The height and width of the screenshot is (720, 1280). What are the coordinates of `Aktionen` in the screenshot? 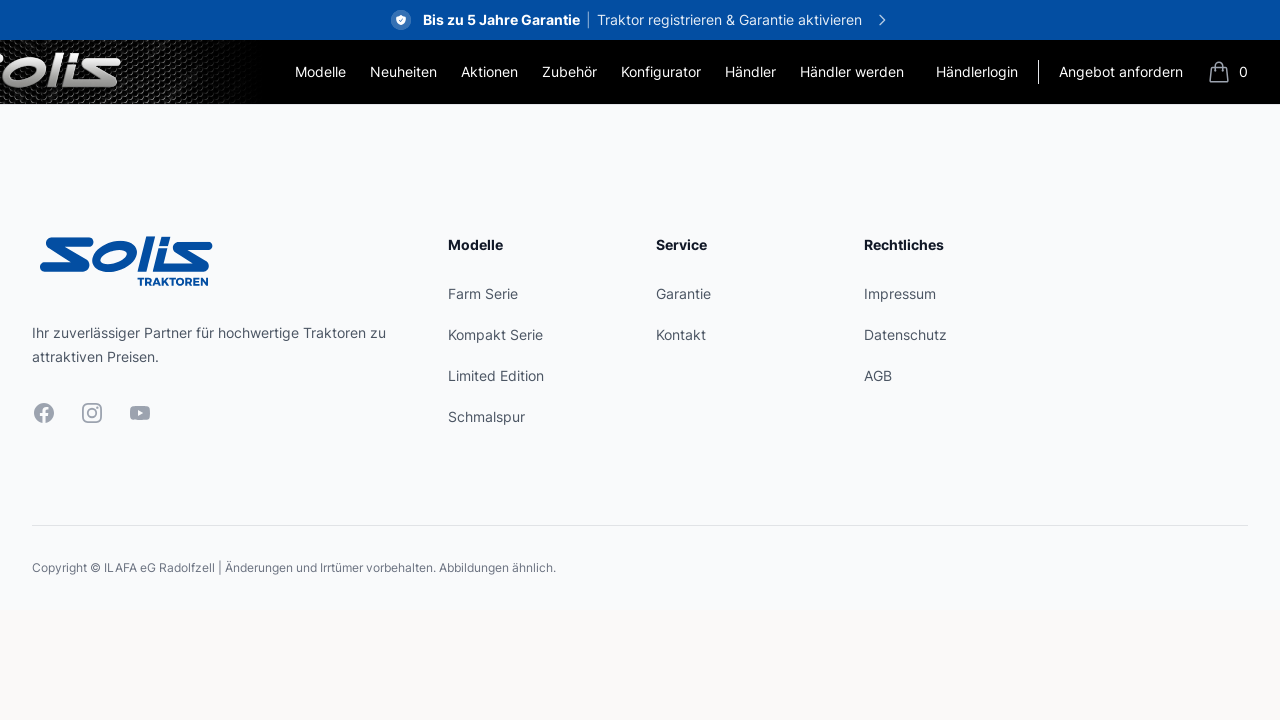 It's located at (489, 71).